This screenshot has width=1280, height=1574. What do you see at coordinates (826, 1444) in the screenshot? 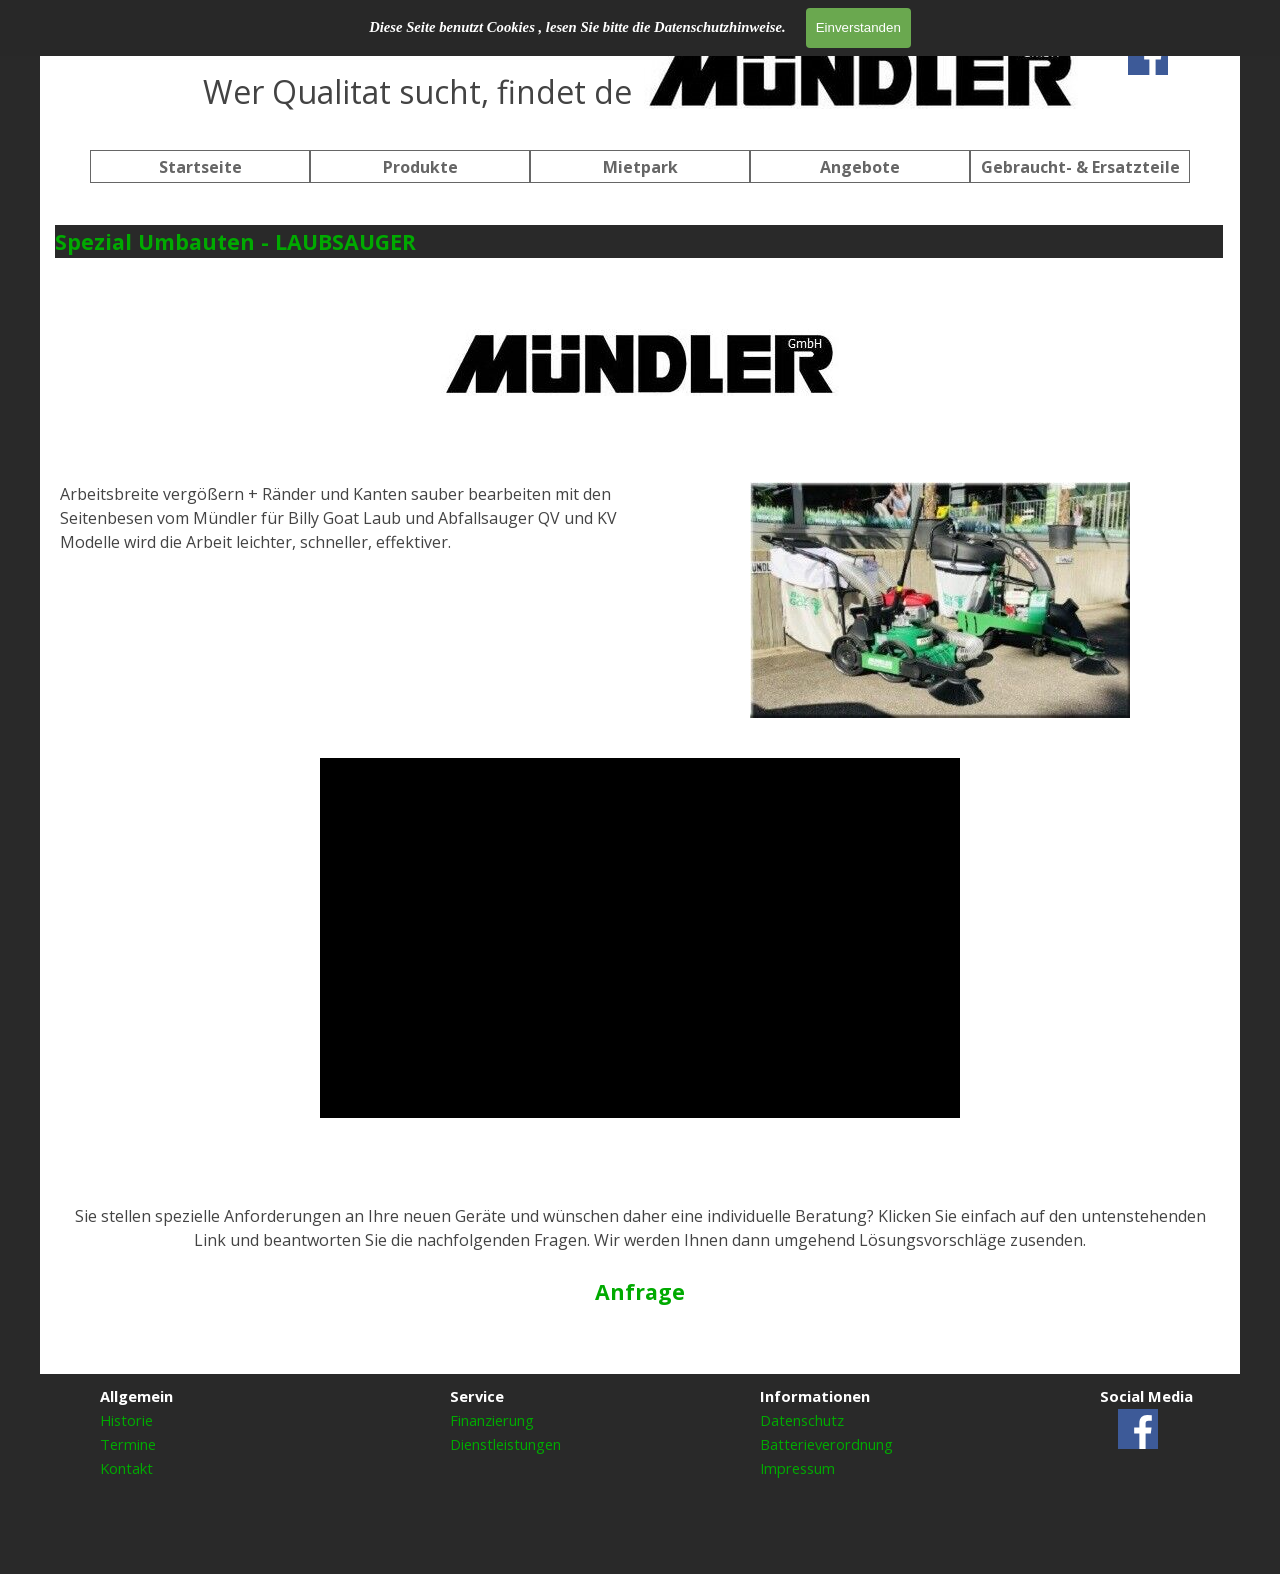
I see `Batterieverordnung` at bounding box center [826, 1444].